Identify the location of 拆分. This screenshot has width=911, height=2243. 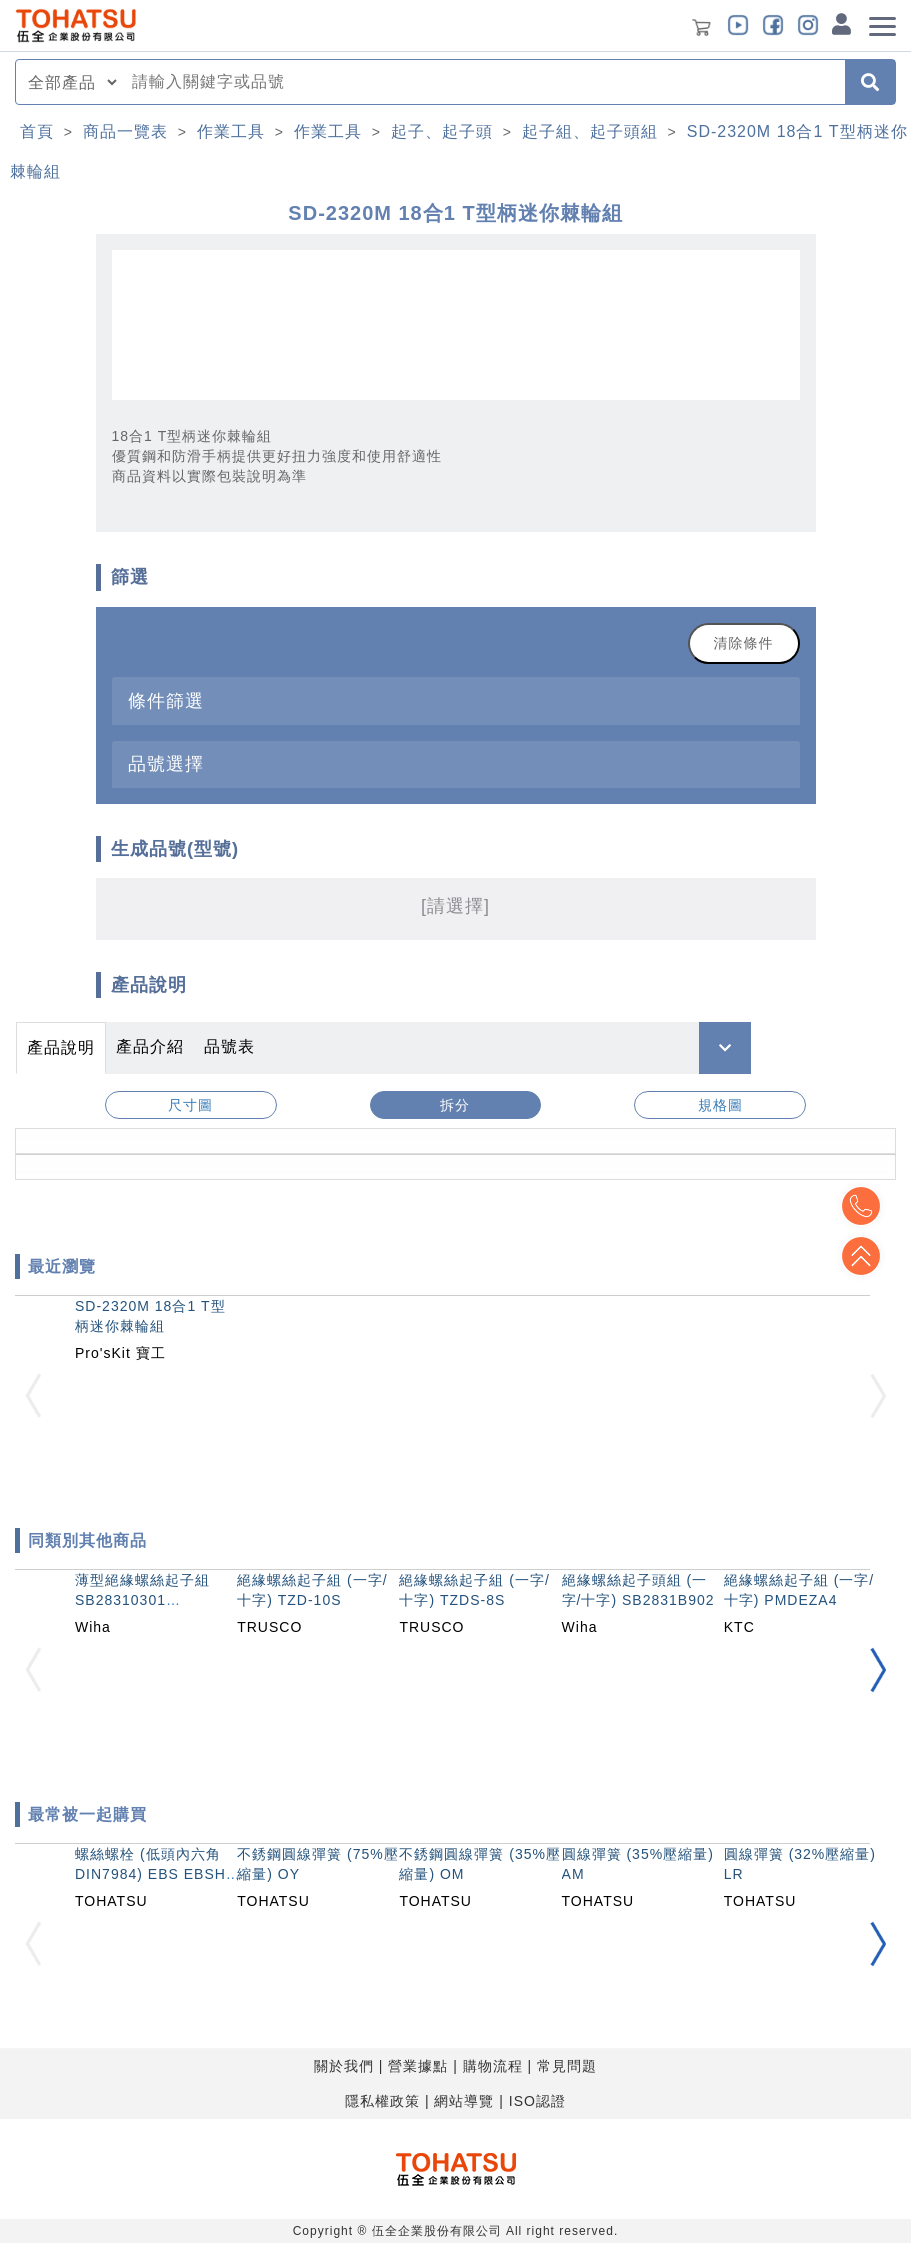
(455, 1105).